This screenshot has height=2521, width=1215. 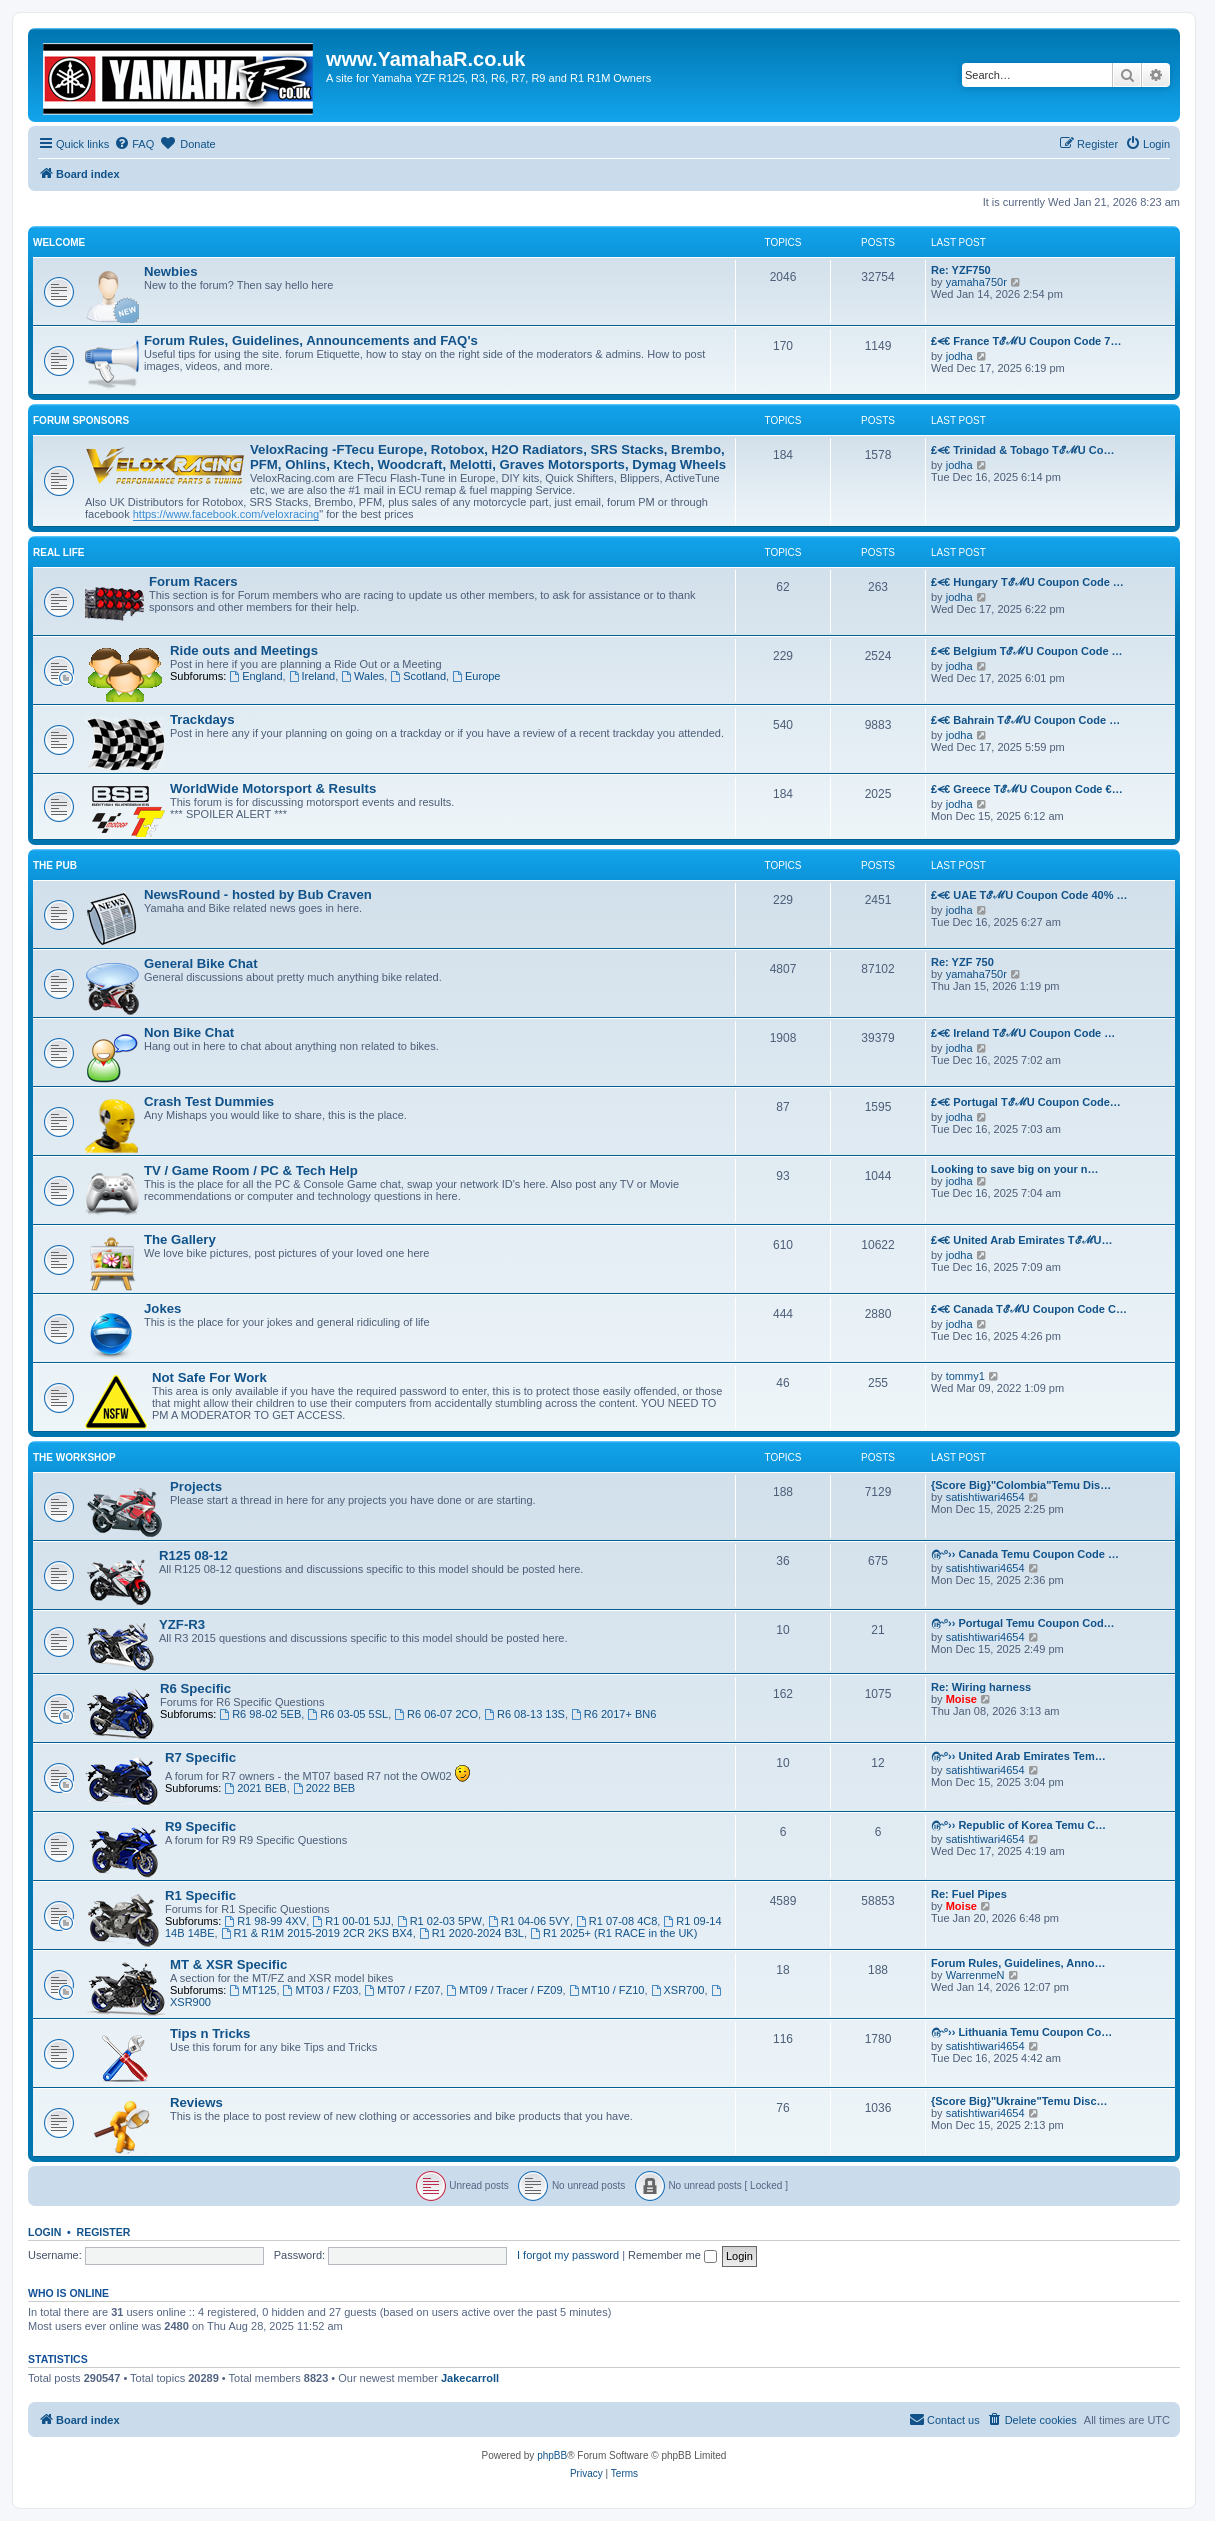 What do you see at coordinates (171, 271) in the screenshot?
I see `Newbies` at bounding box center [171, 271].